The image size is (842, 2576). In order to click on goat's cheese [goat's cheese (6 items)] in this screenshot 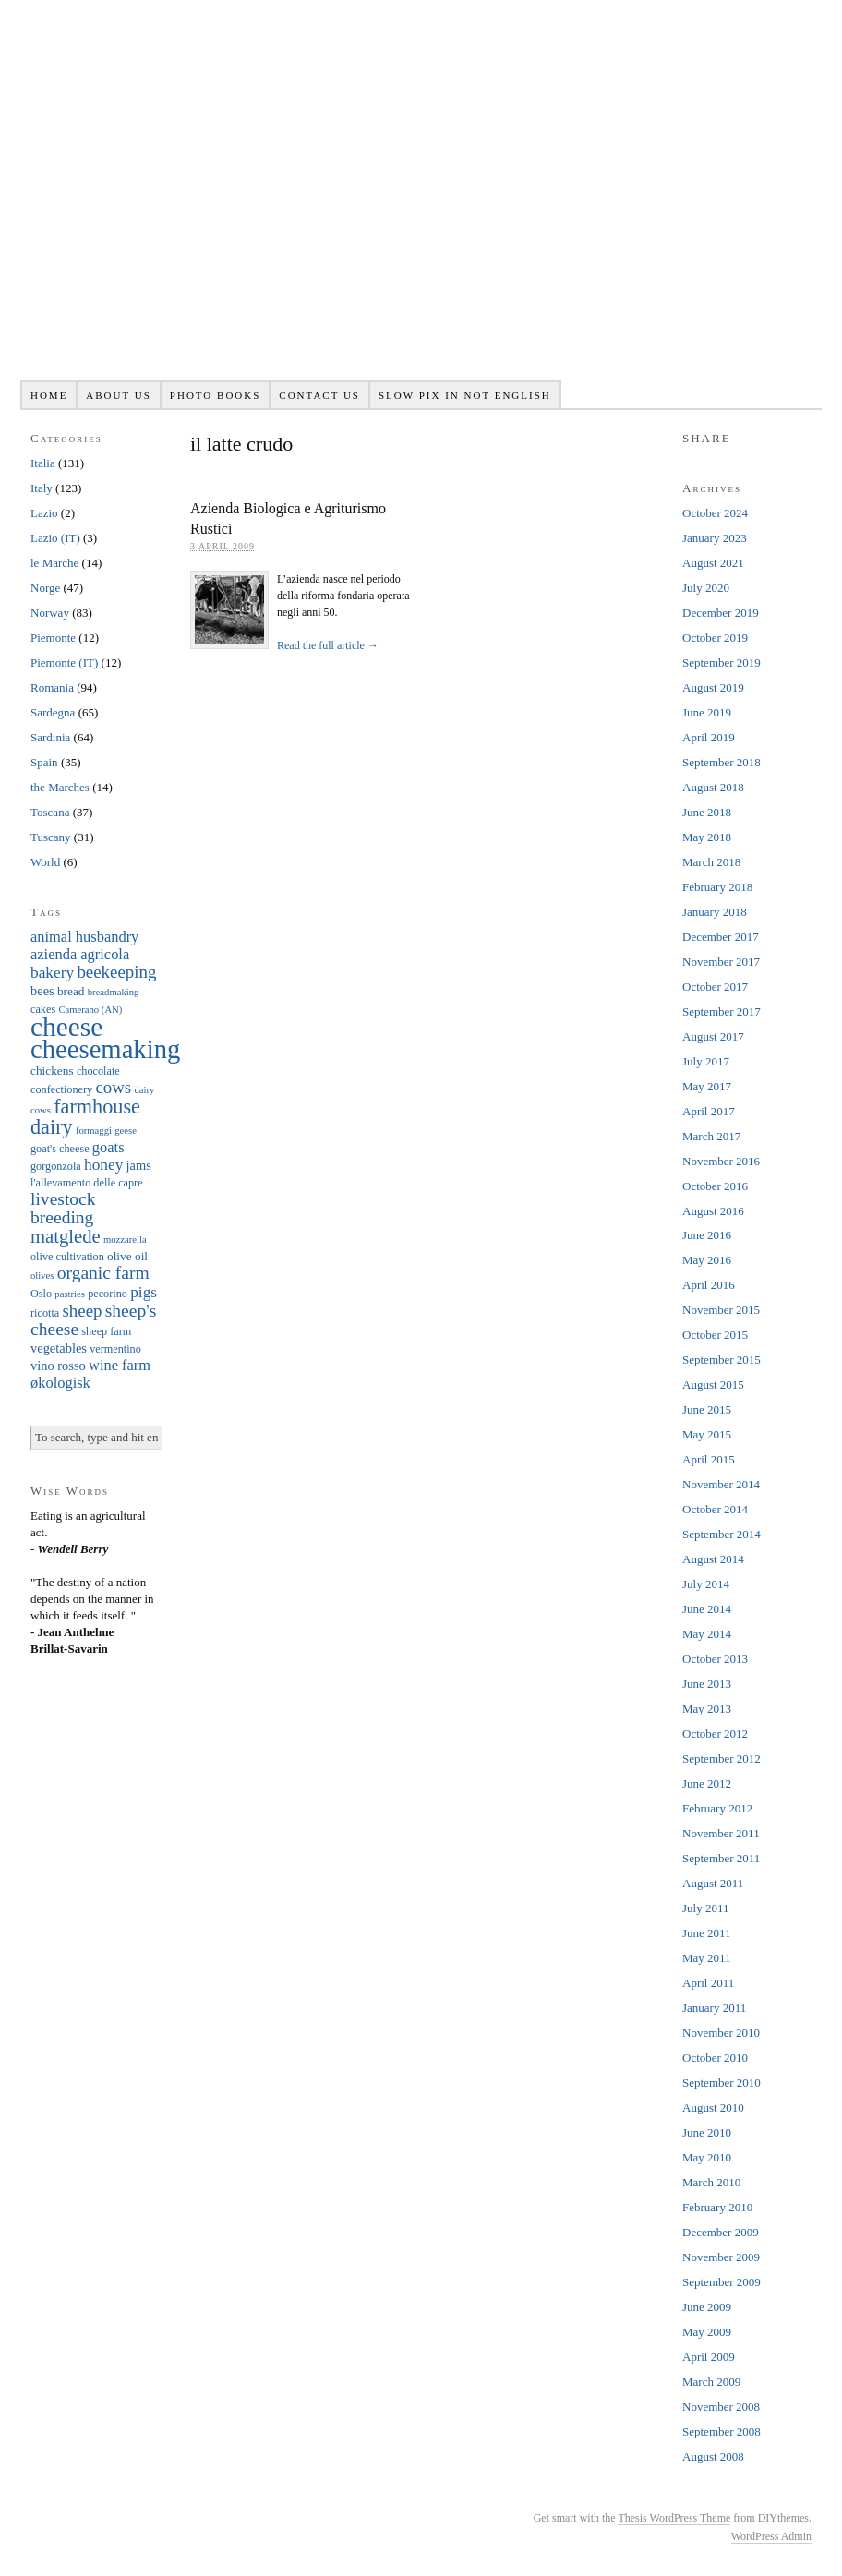, I will do `click(60, 1148)`.